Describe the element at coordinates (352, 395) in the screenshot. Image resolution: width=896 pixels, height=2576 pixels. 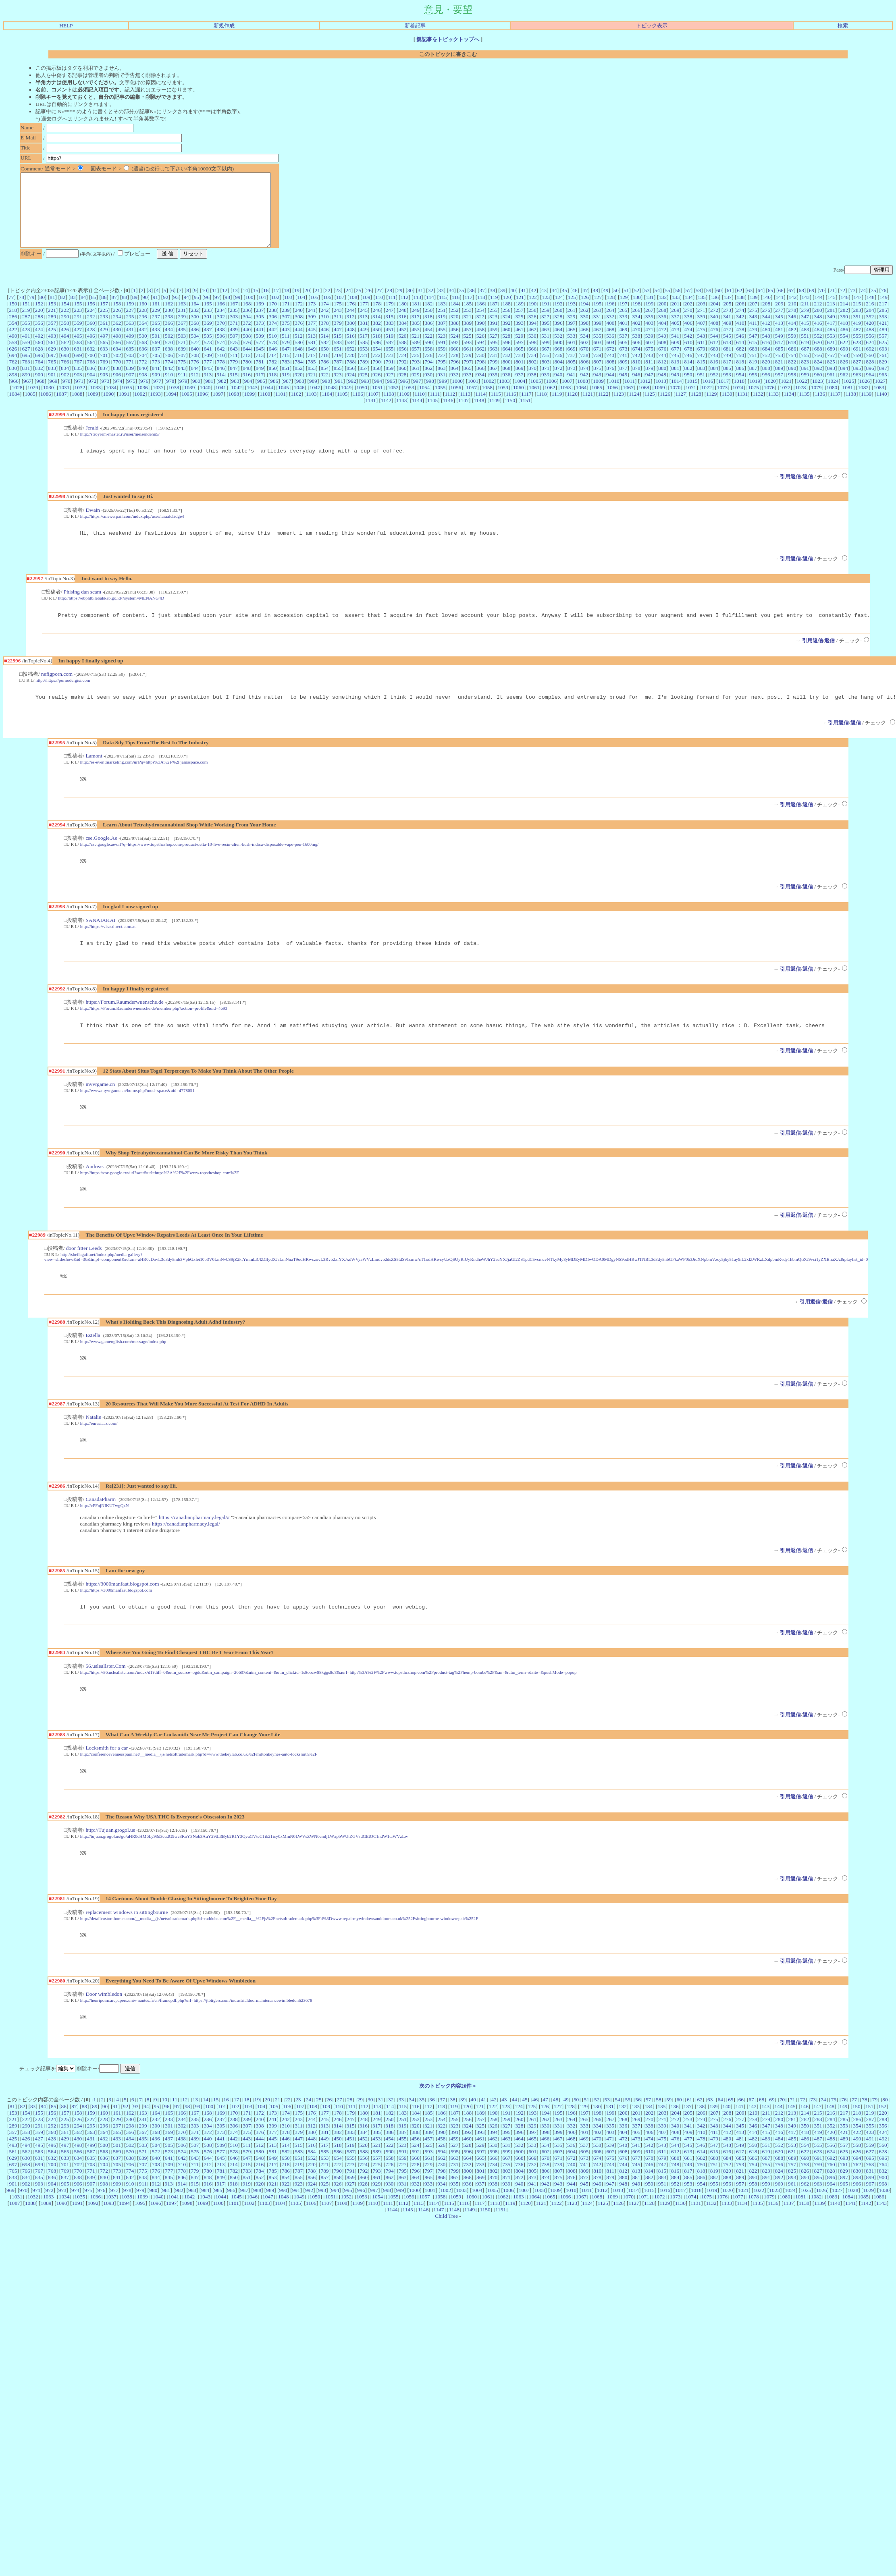
I see `992` at that location.